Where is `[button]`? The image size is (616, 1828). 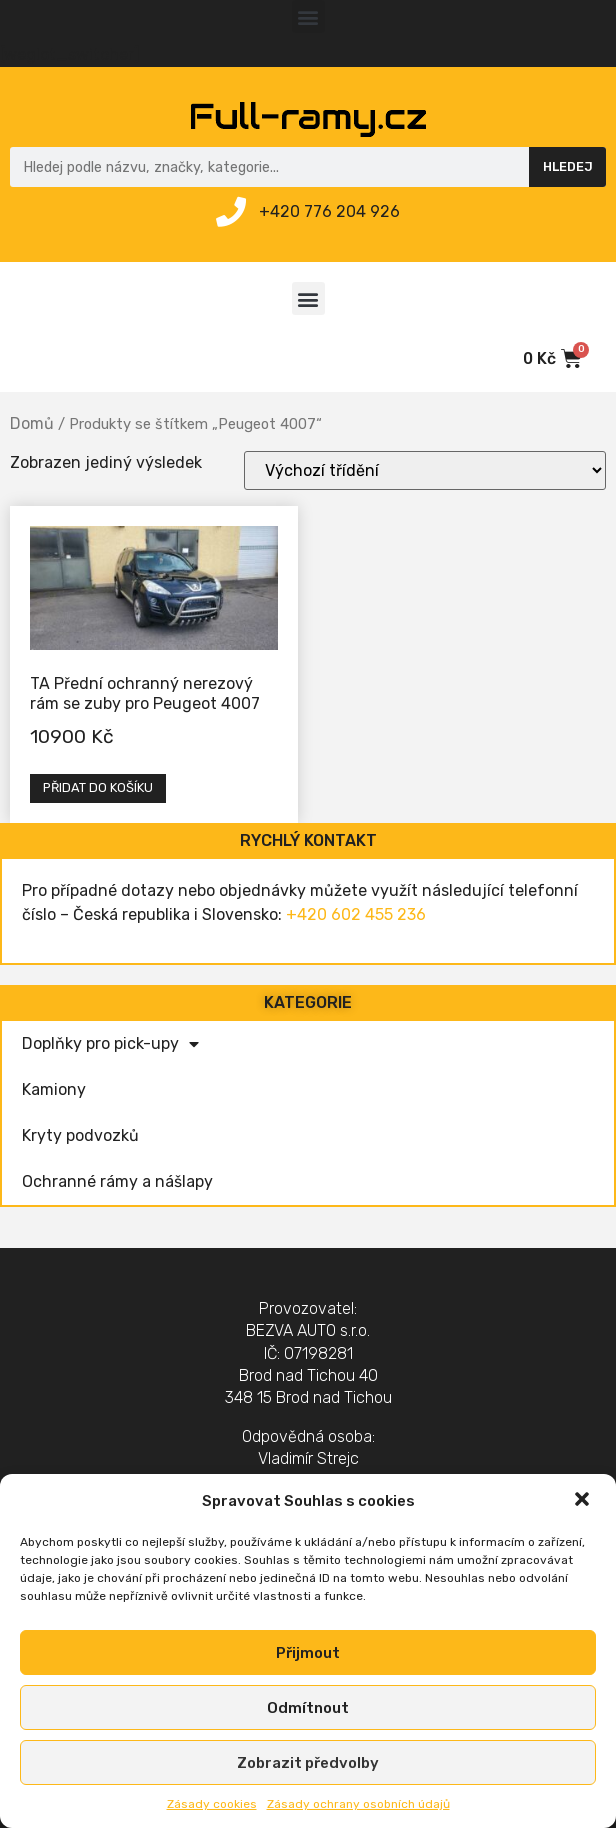 [button] is located at coordinates (584, 1501).